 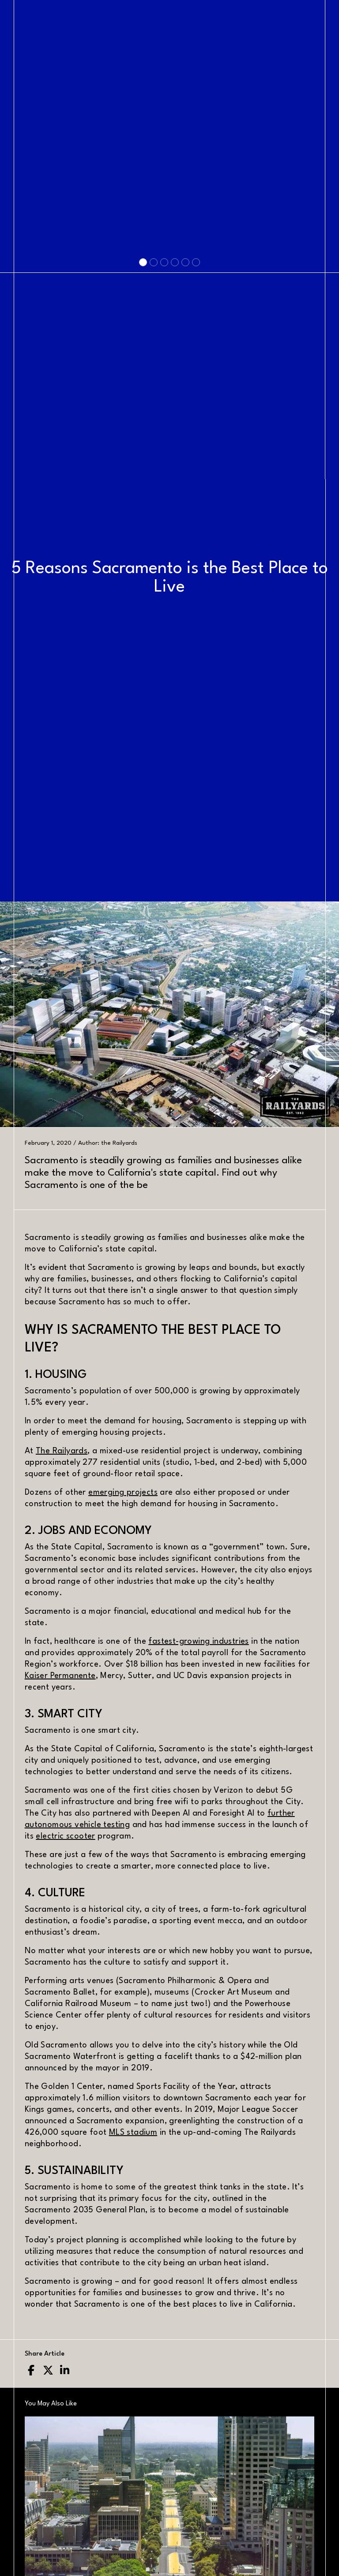 What do you see at coordinates (65, 1836) in the screenshot?
I see `electric scooter` at bounding box center [65, 1836].